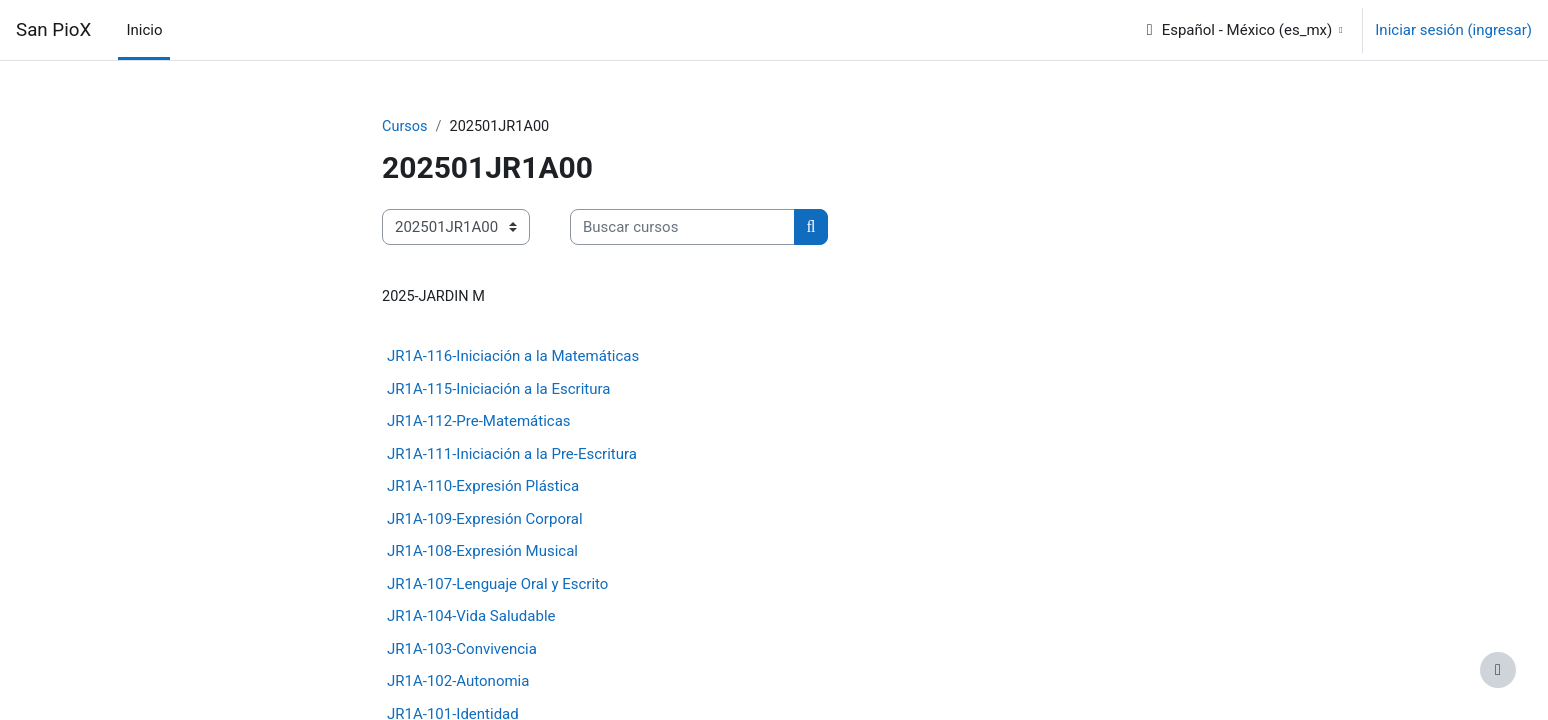 The height and width of the screenshot is (720, 1548). Describe the element at coordinates (1453, 30) in the screenshot. I see `Iniciar sesión (ingresar)` at that location.